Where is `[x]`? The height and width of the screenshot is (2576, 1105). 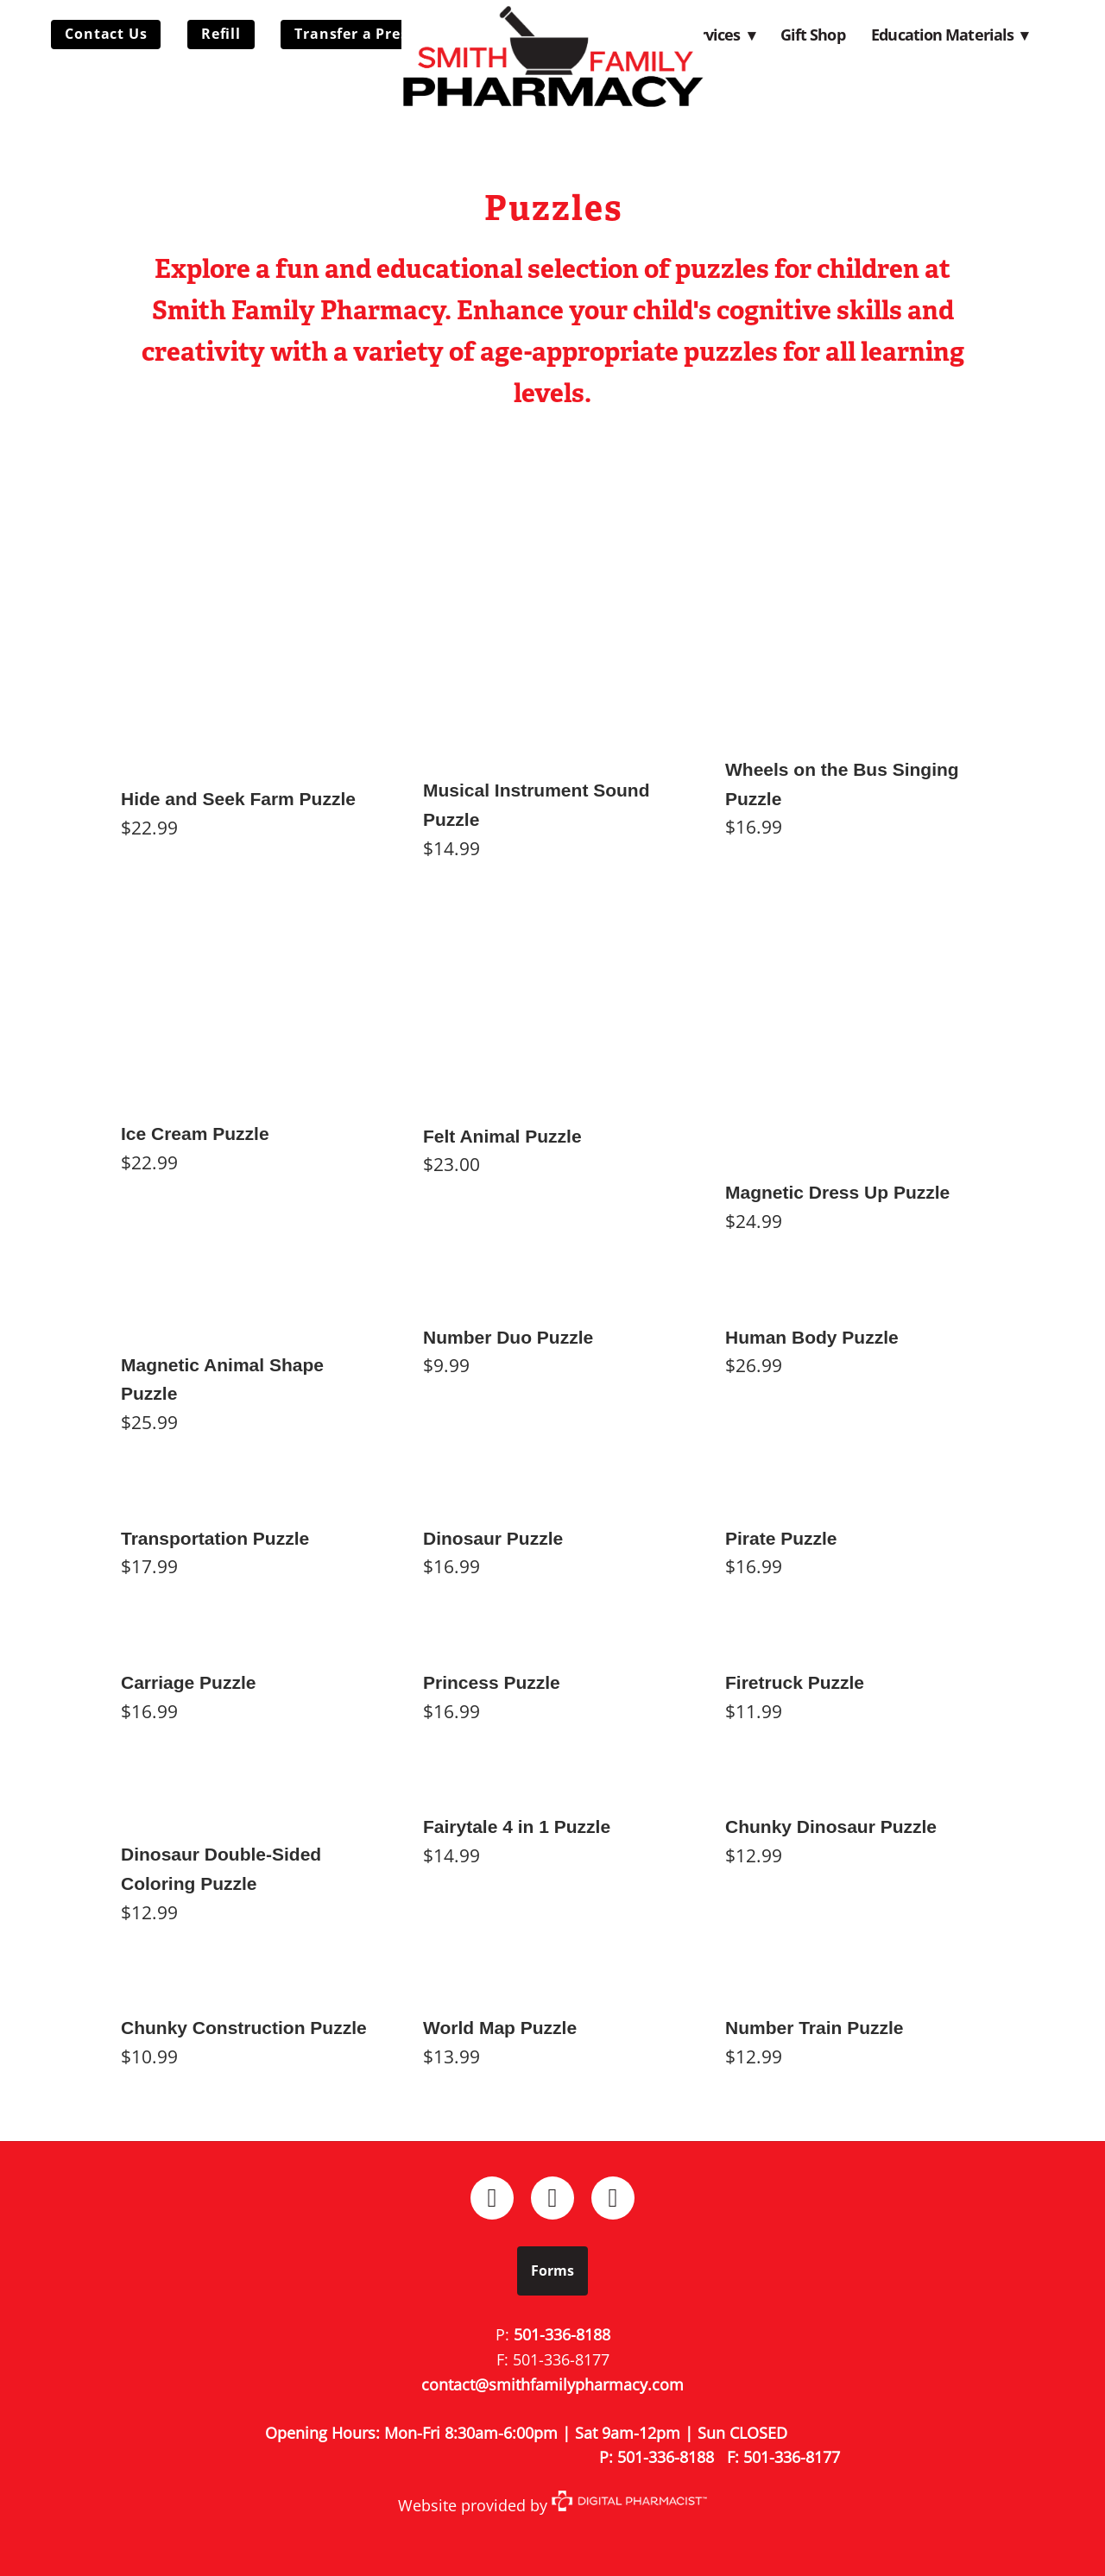 [x] is located at coordinates (613, 2198).